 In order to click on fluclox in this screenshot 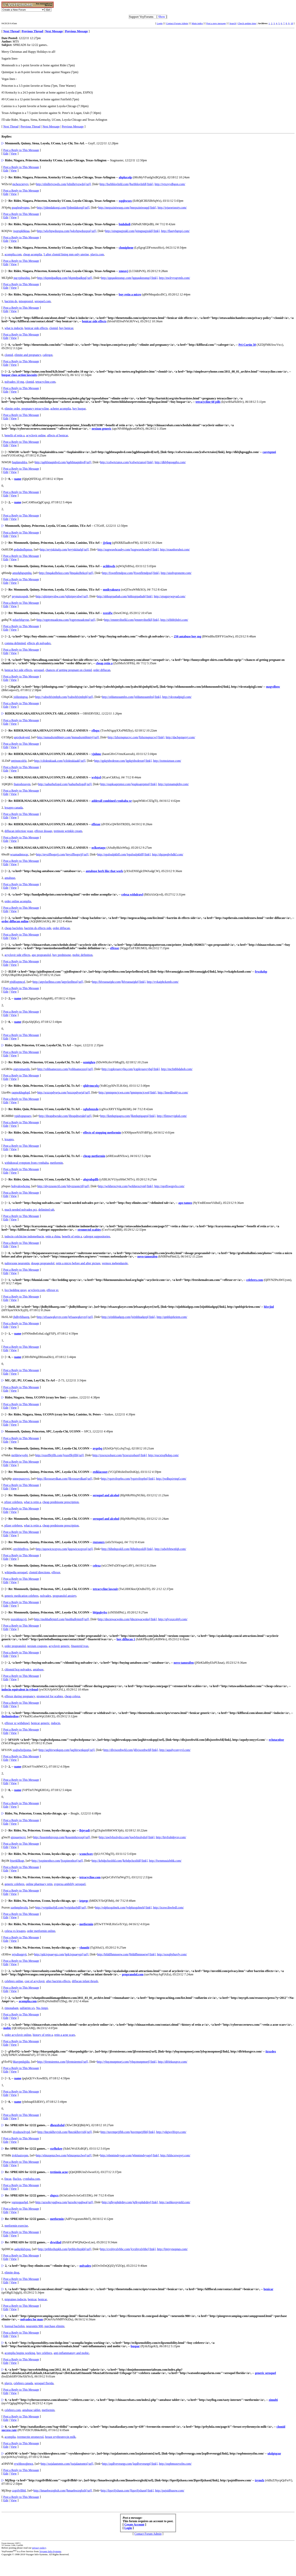, I will do `click(17, 2178)`.